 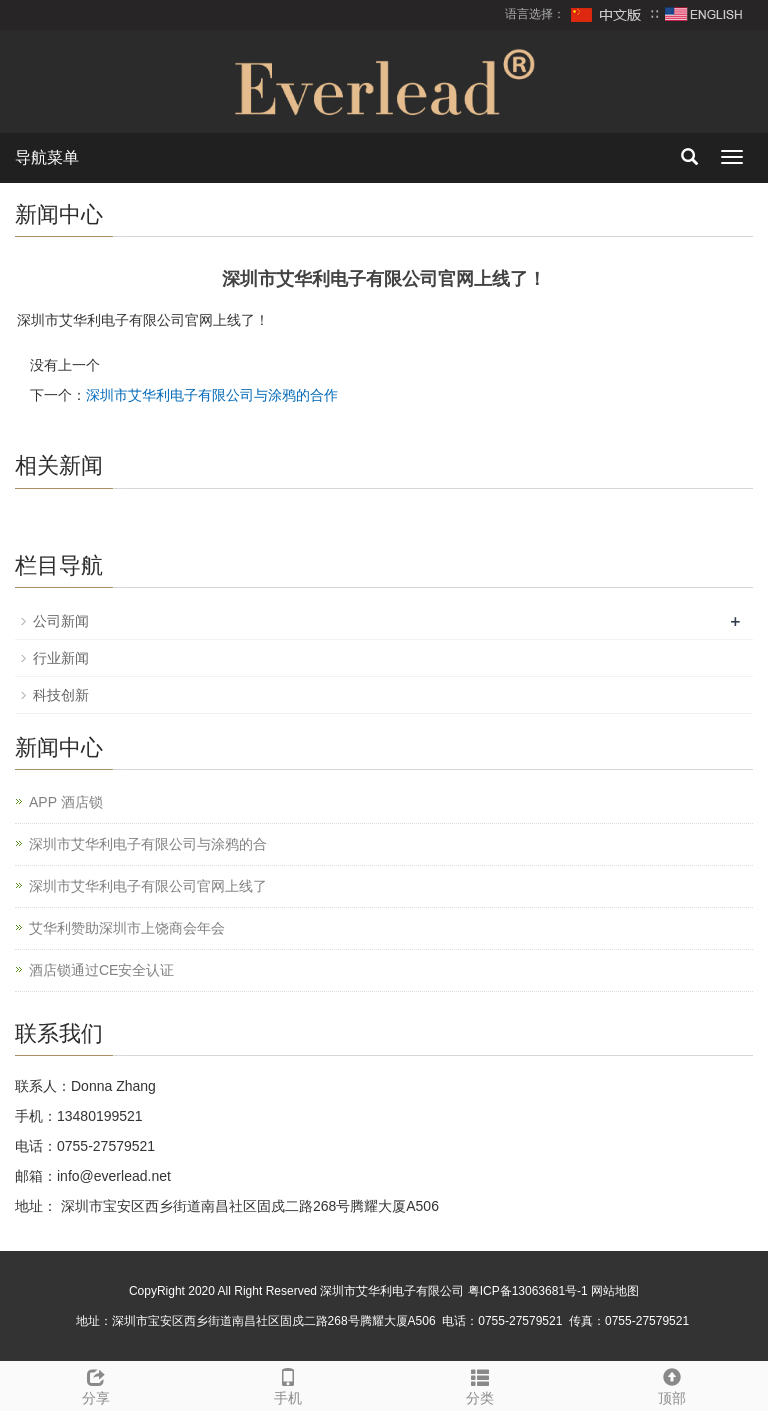 What do you see at coordinates (212, 395) in the screenshot?
I see `深圳市艾华利电子有限公司与涂鸦的合作` at bounding box center [212, 395].